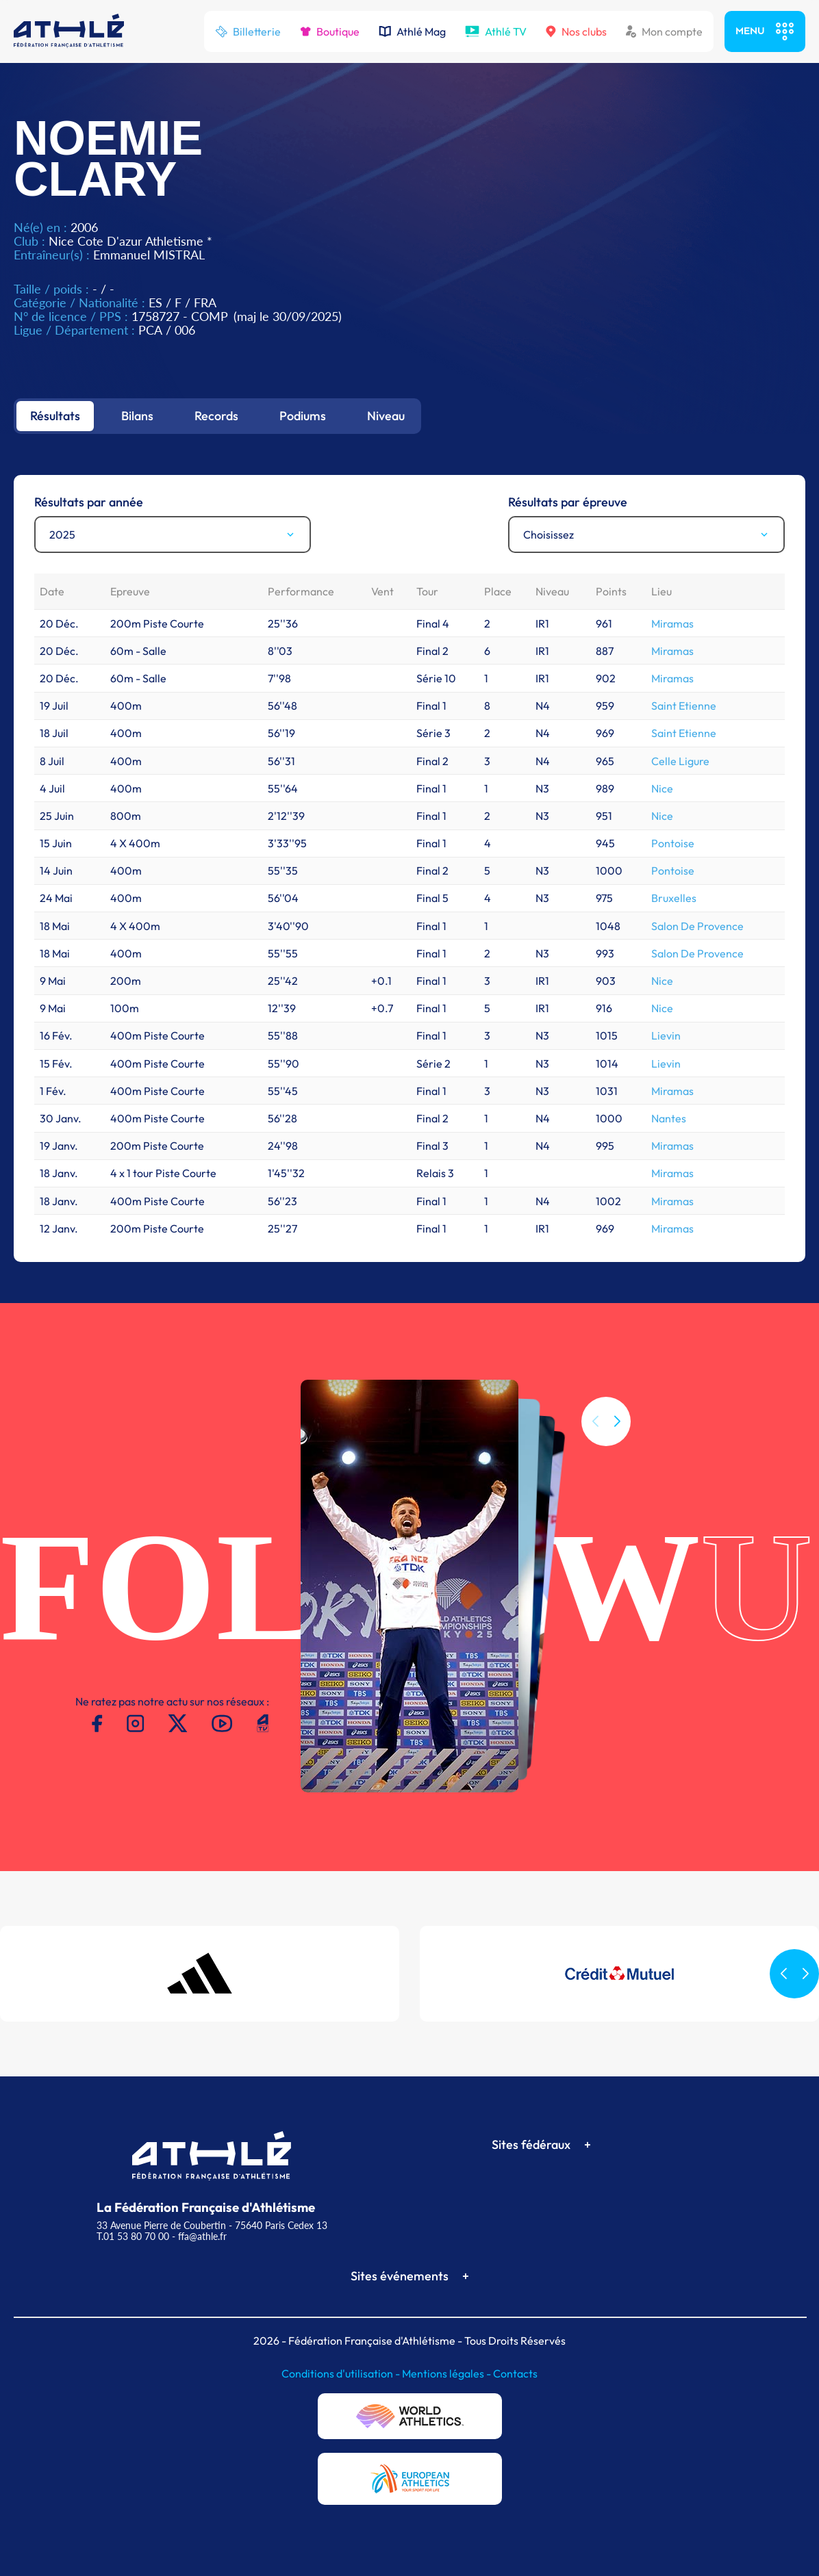 This screenshot has width=819, height=2576. What do you see at coordinates (666, 1035) in the screenshot?
I see `Lievin` at bounding box center [666, 1035].